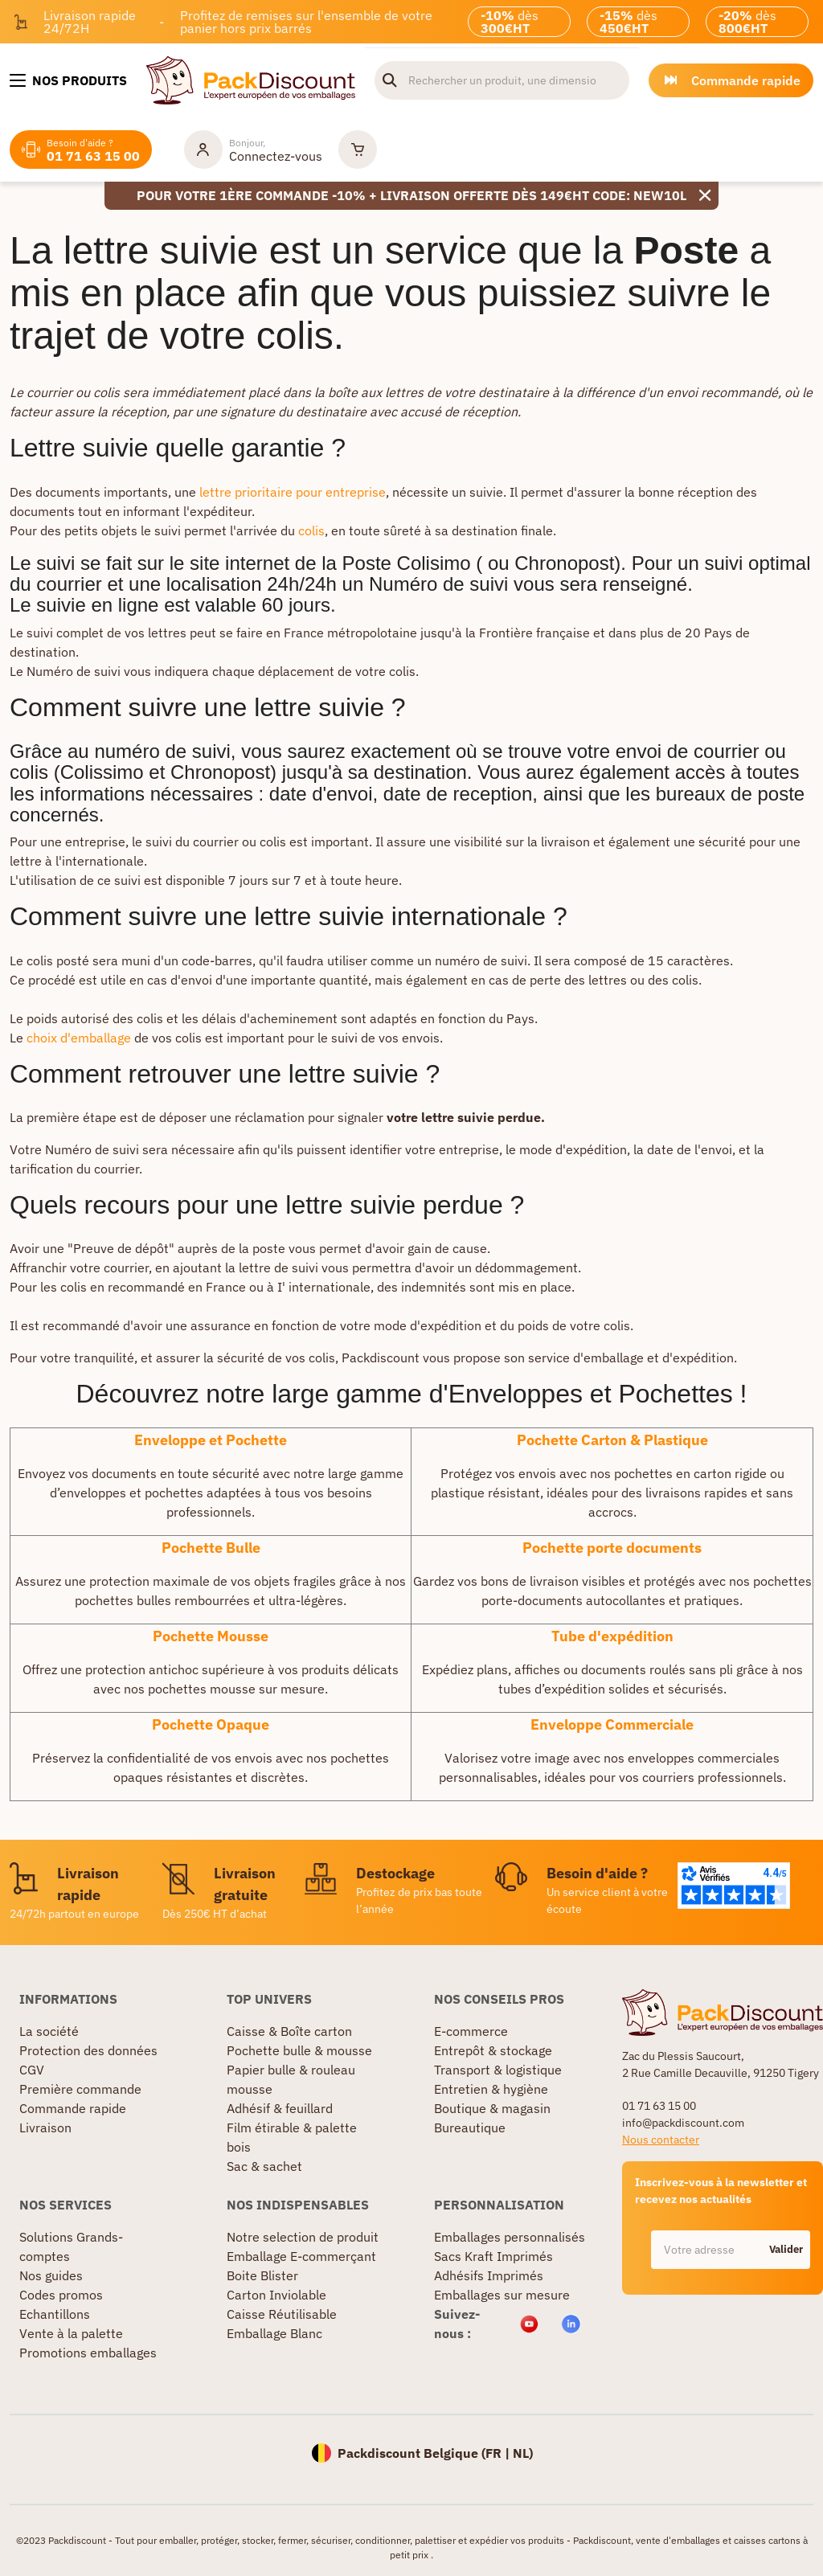  What do you see at coordinates (262, 2275) in the screenshot?
I see `Boite Blister` at bounding box center [262, 2275].